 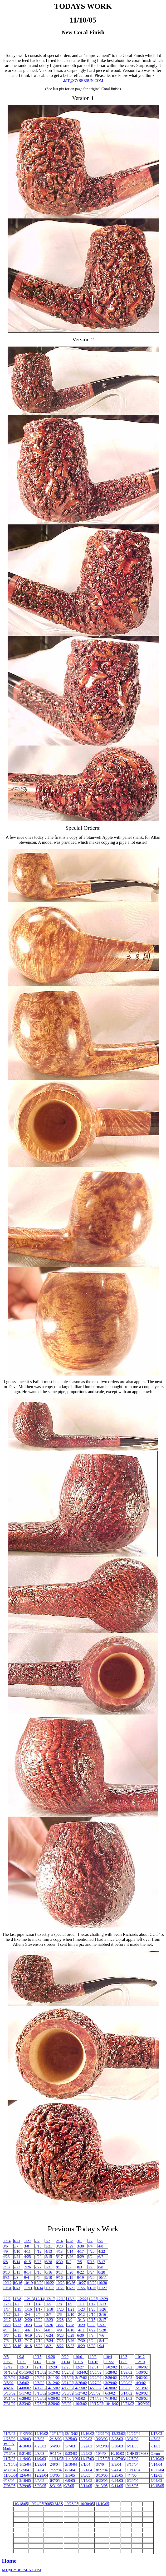 I want to click on 2/18/03, so click(x=55, y=2439).